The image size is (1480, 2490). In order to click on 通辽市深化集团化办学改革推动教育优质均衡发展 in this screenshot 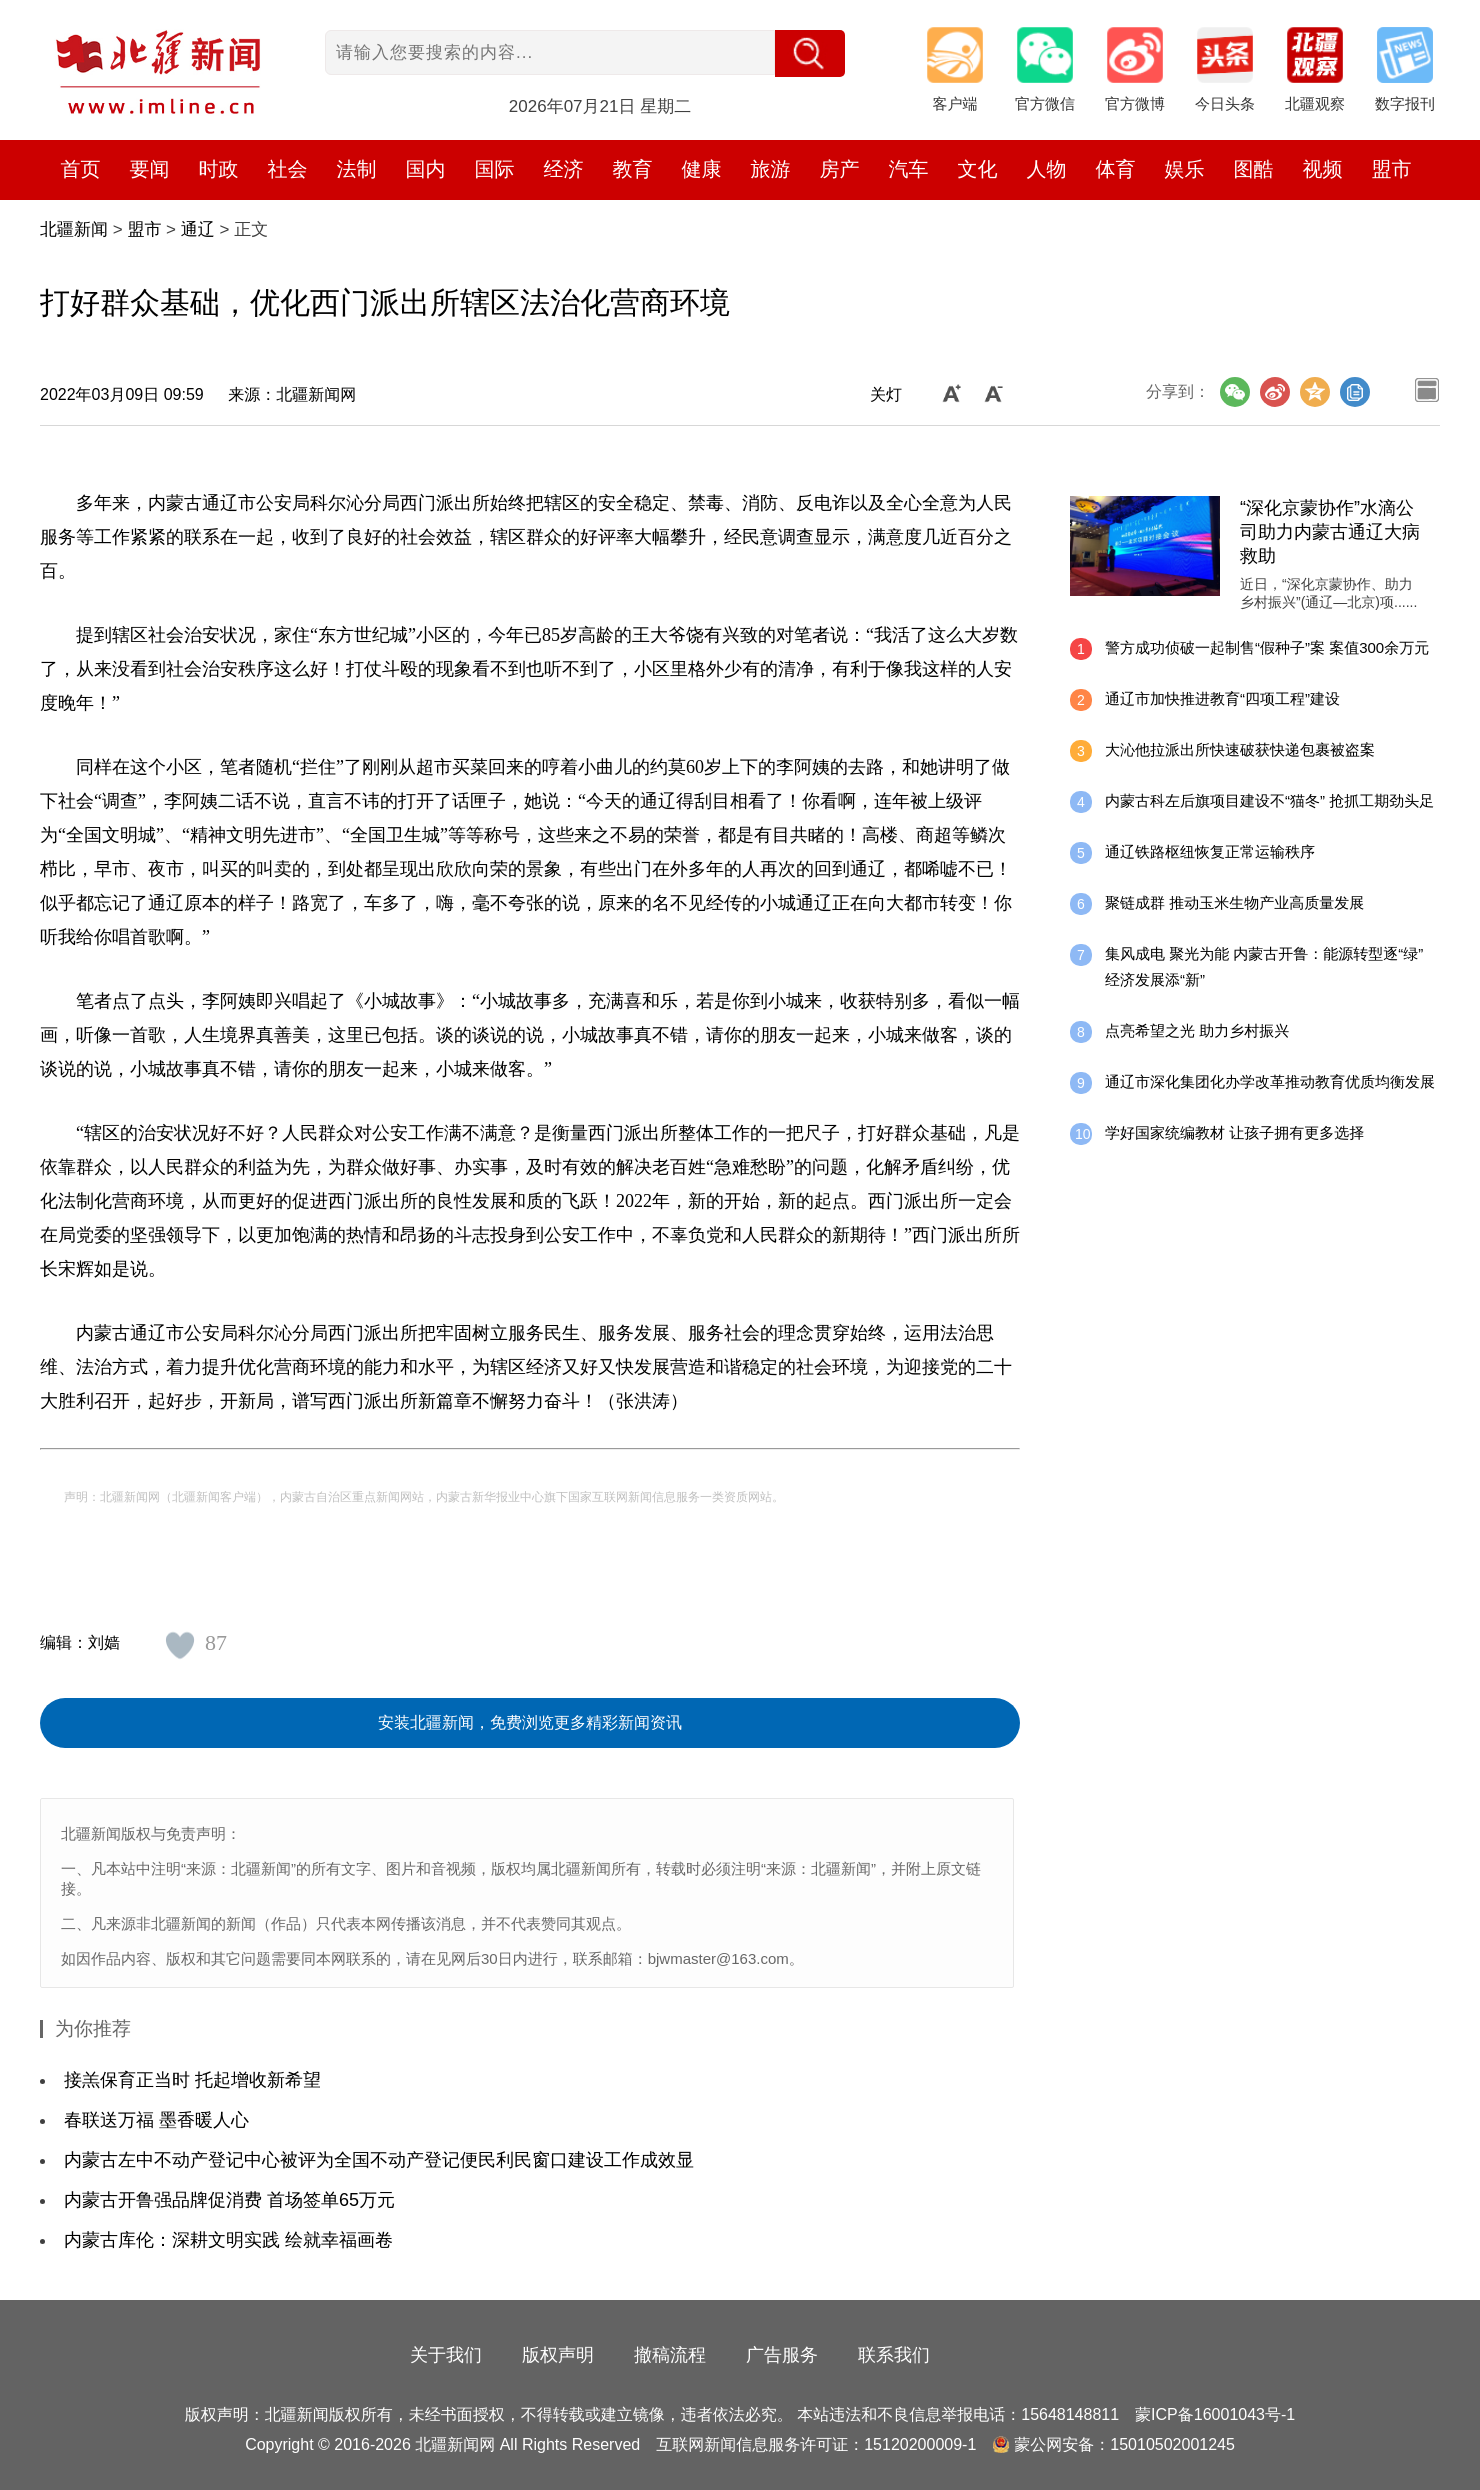, I will do `click(1270, 1081)`.